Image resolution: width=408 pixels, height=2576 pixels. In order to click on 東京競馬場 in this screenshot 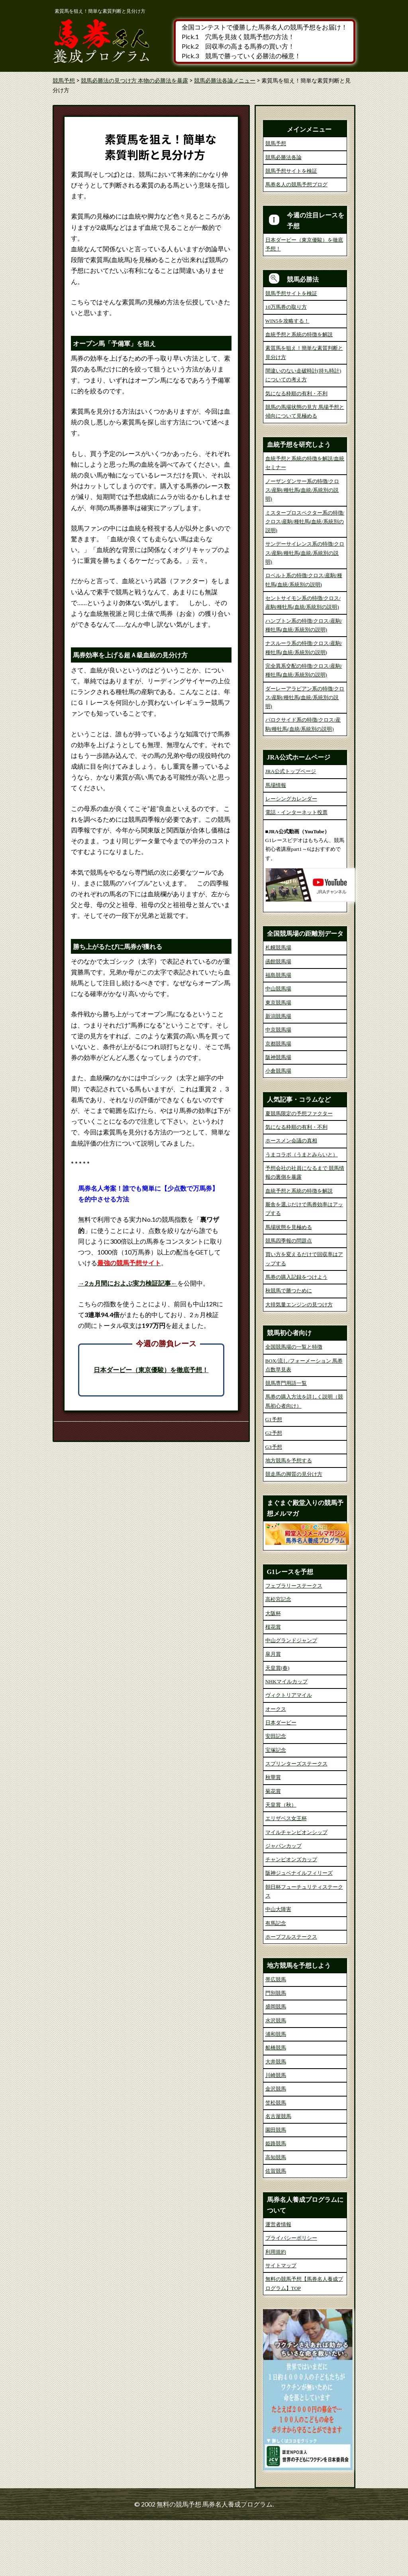, I will do `click(278, 1058)`.